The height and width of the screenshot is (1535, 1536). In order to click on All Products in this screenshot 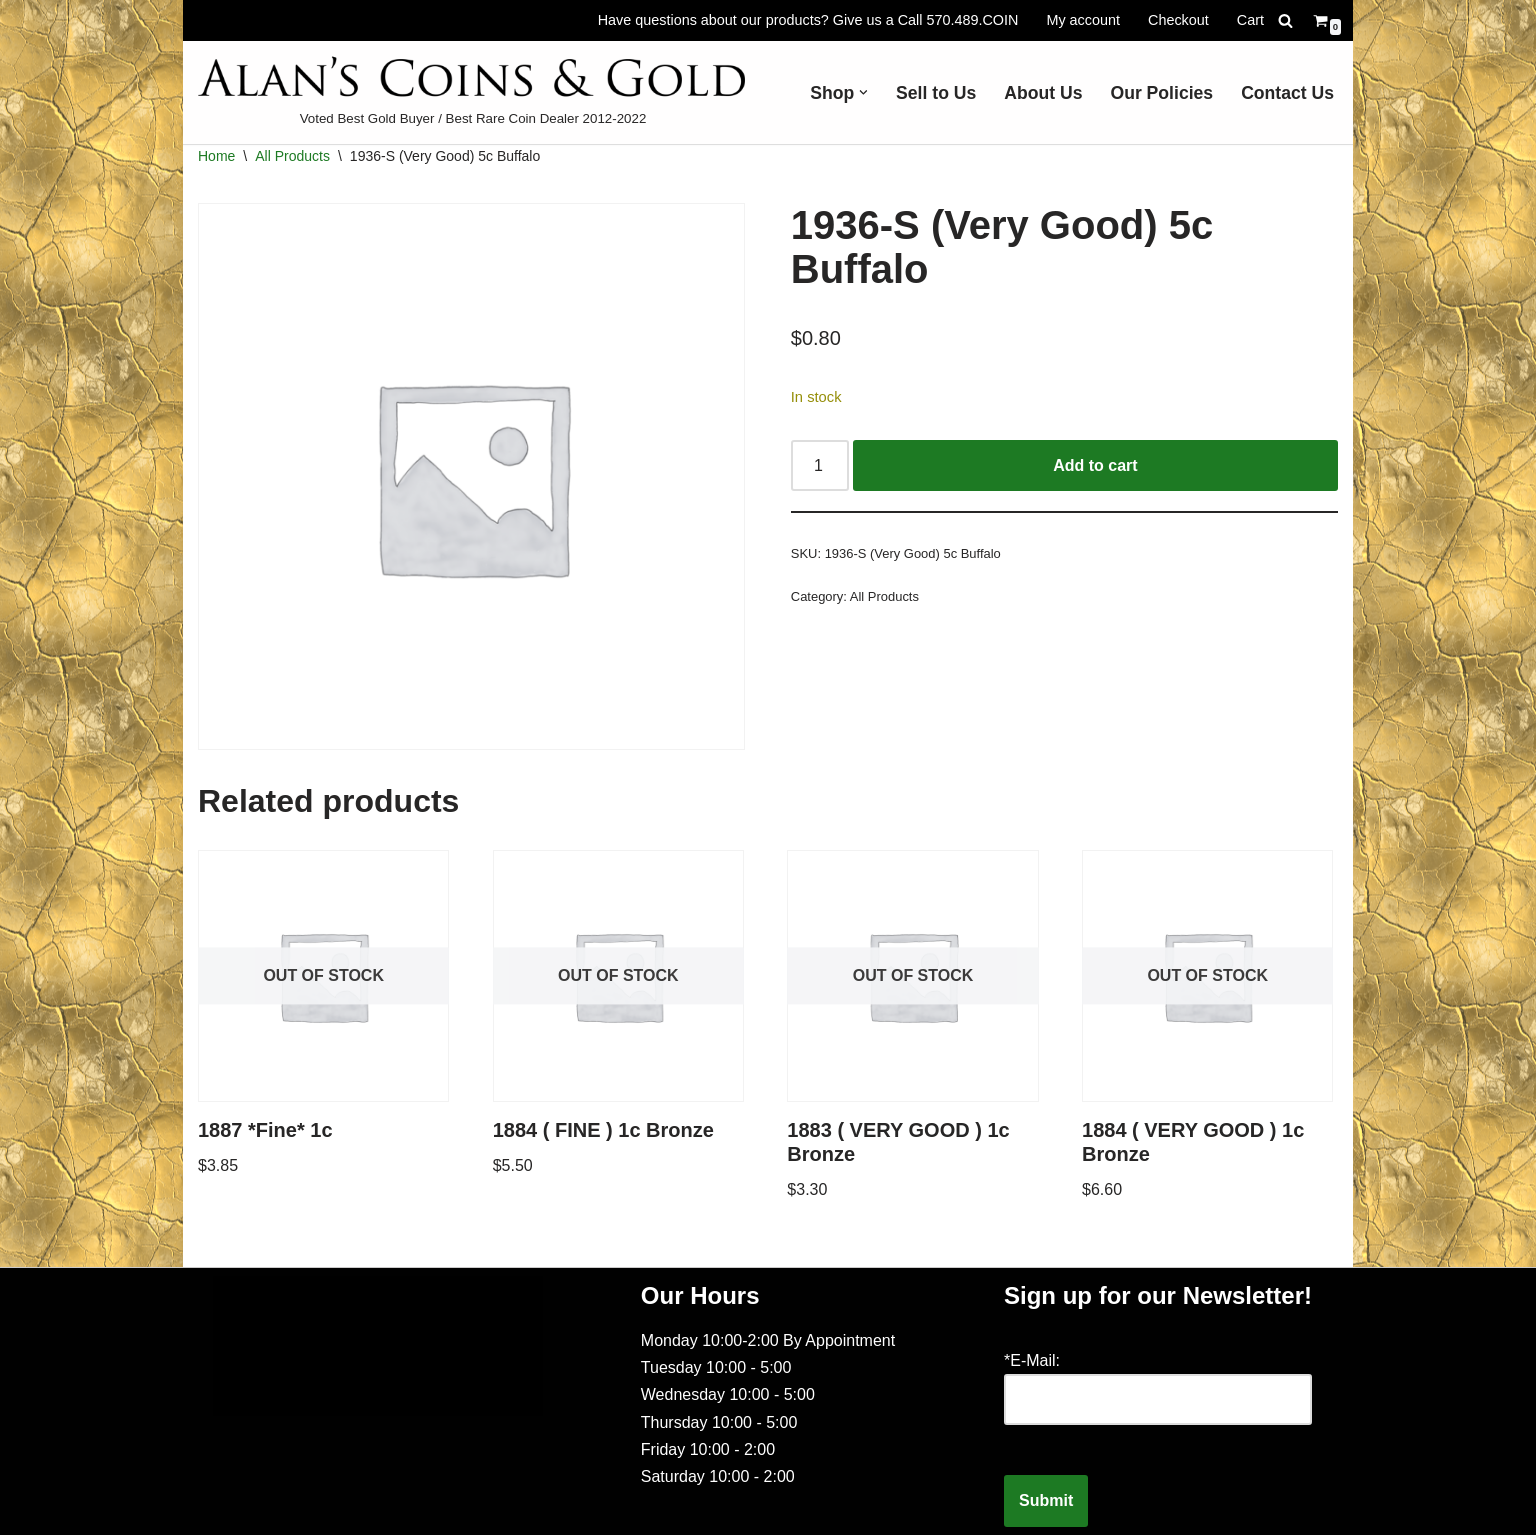, I will do `click(292, 156)`.